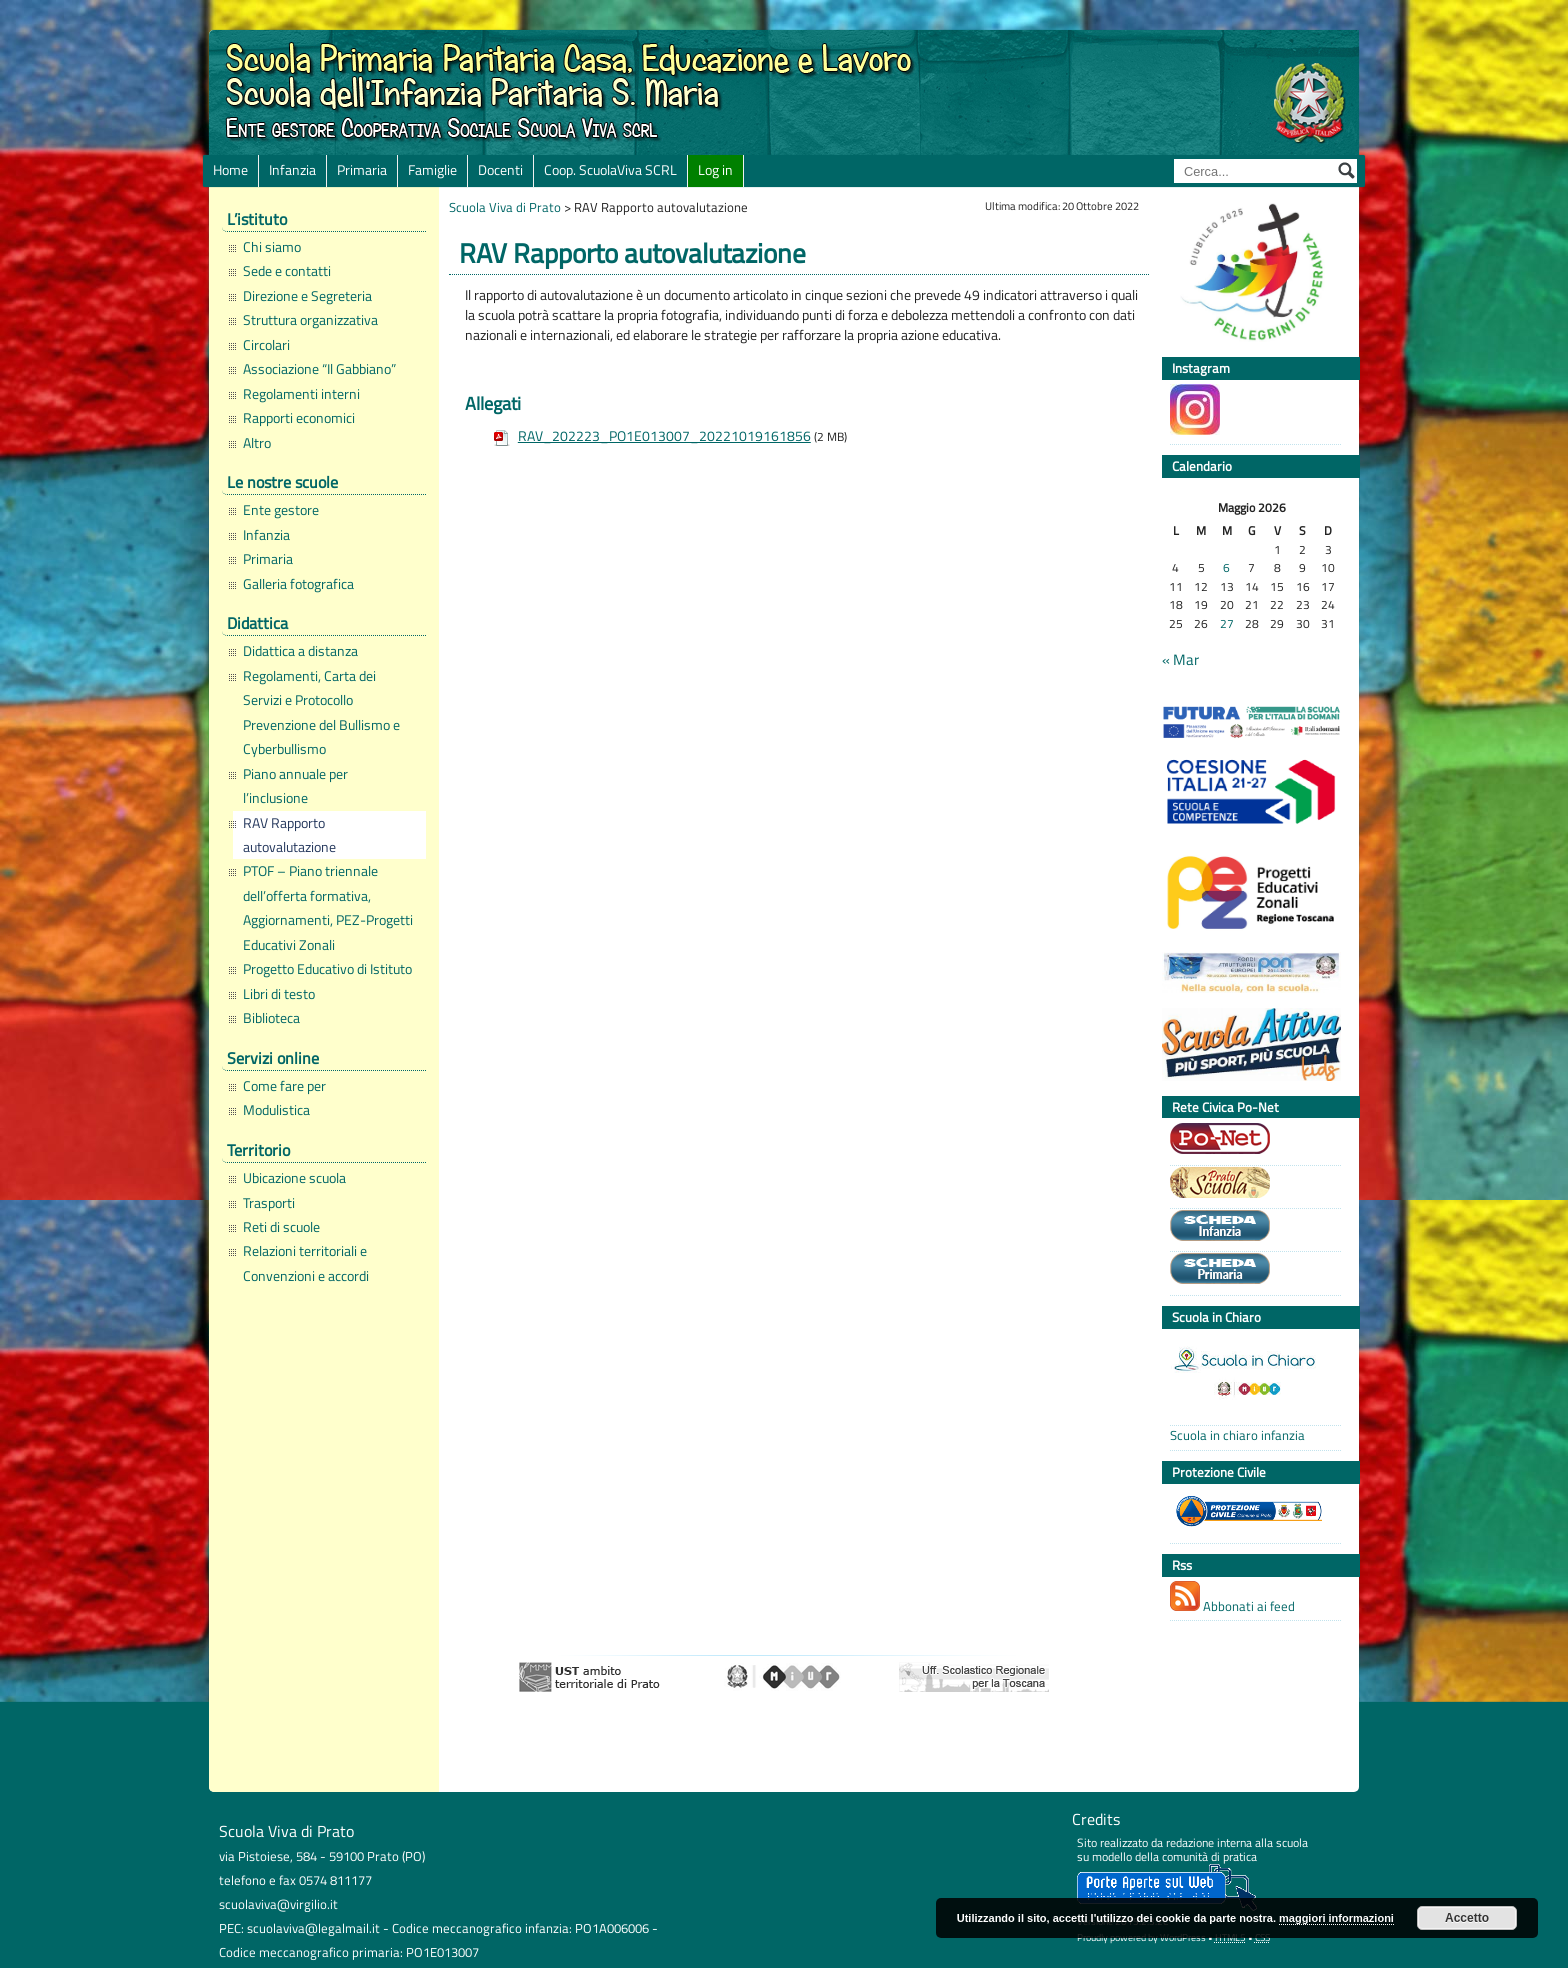  I want to click on Circolari, so click(266, 345).